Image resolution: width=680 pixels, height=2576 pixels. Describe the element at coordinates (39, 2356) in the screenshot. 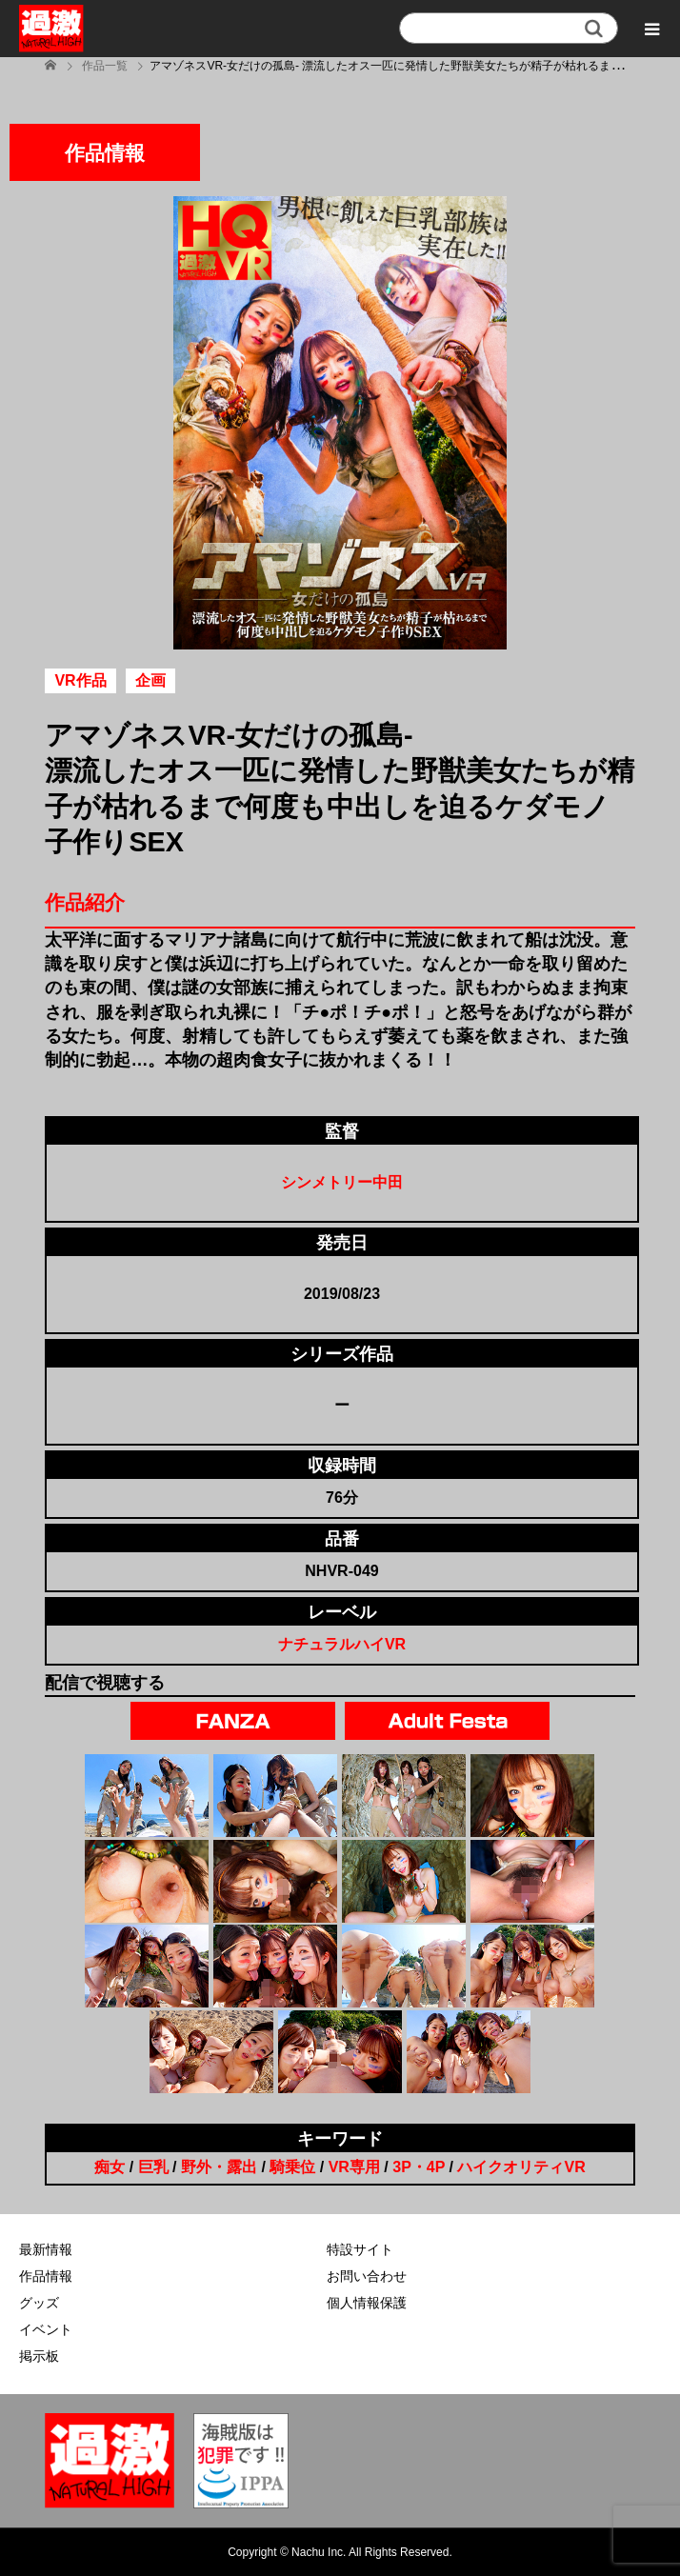

I see `掲示板` at that location.